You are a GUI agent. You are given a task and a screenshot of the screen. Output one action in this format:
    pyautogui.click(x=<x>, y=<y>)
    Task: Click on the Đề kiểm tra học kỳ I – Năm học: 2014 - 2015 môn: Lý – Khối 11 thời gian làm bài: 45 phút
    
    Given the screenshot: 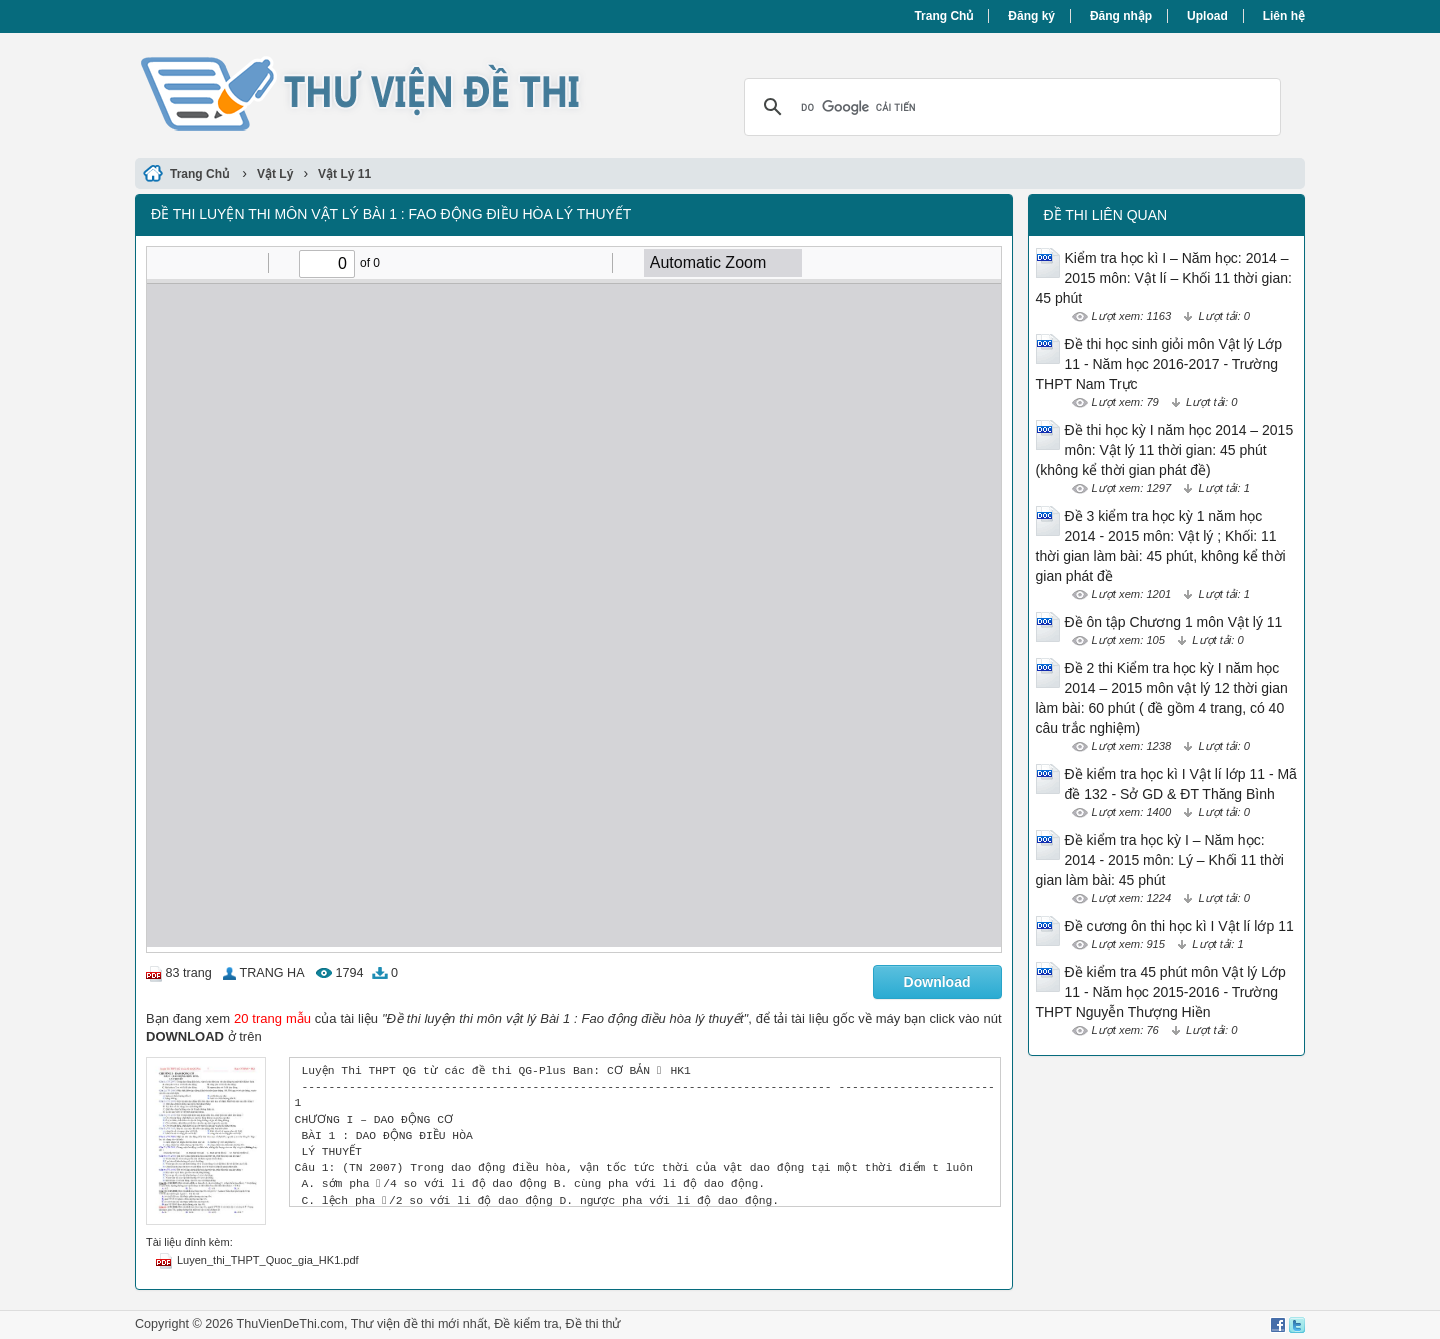 What is the action you would take?
    pyautogui.click(x=1160, y=860)
    